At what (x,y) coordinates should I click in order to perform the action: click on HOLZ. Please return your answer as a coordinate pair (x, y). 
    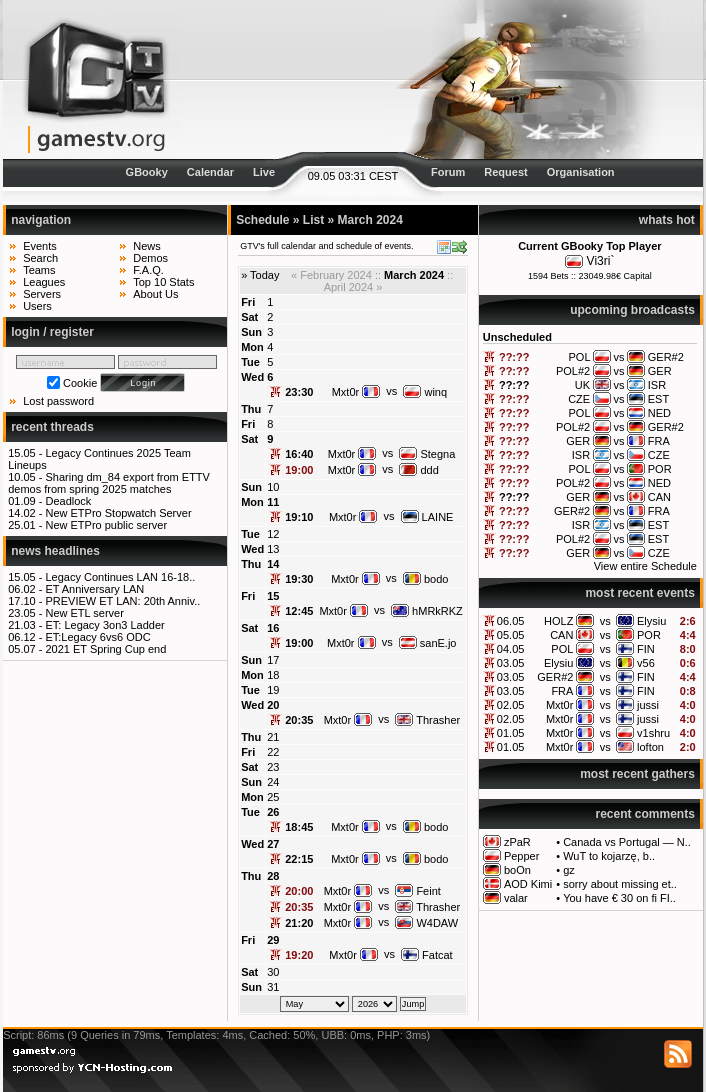
    Looking at the image, I should click on (558, 621).